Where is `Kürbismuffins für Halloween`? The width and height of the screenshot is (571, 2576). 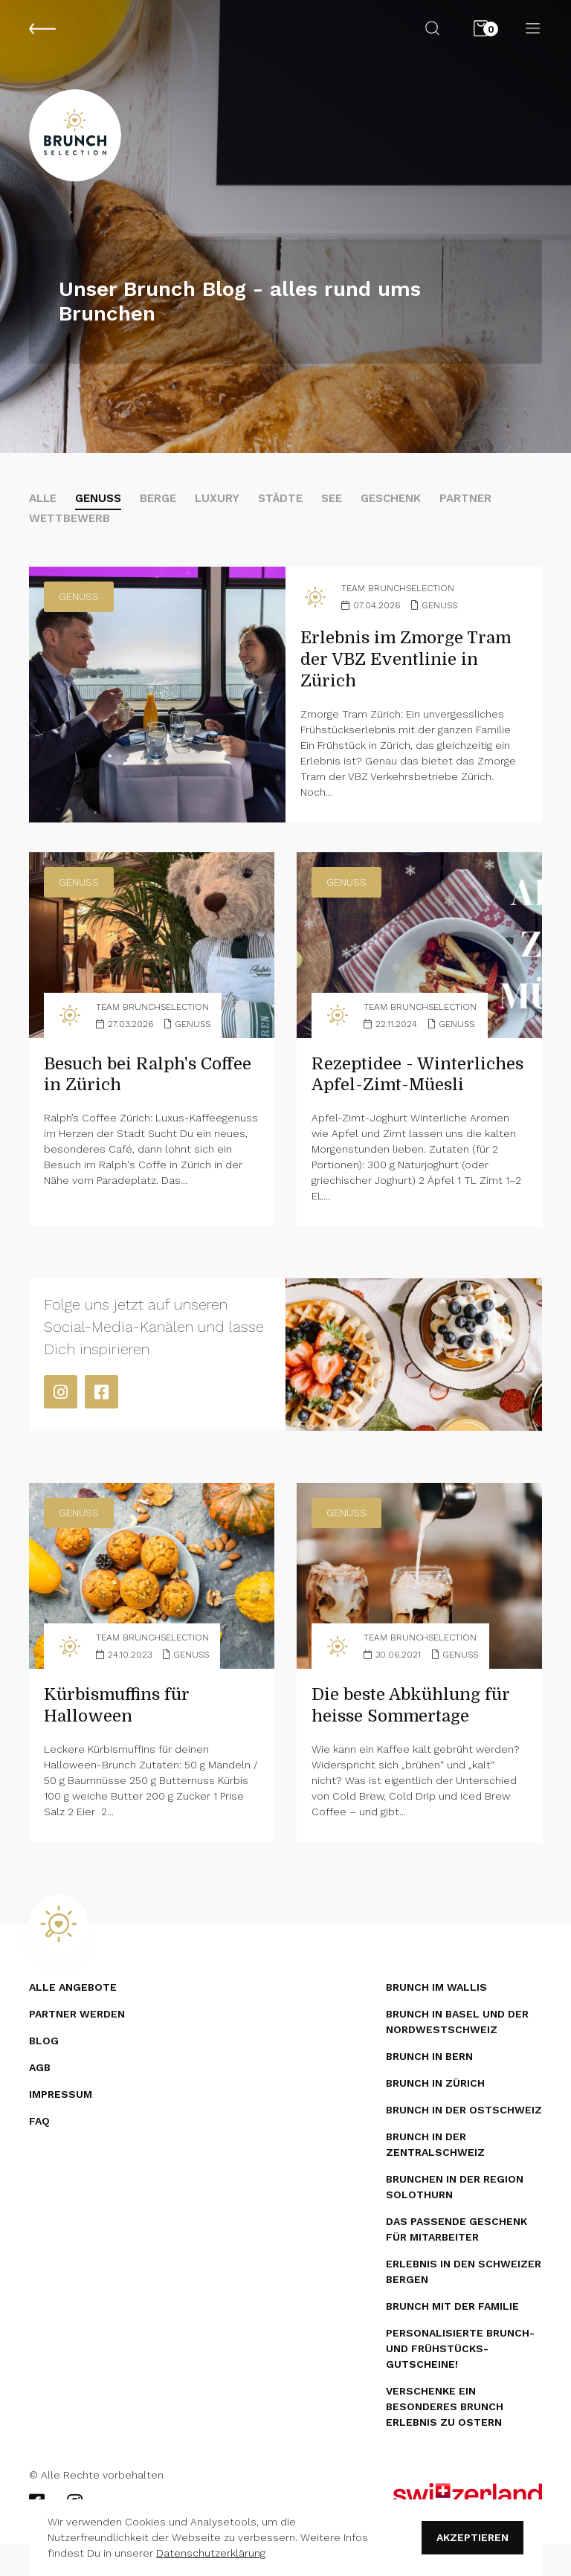 Kürbismuffins für Halloween is located at coordinates (122, 1736).